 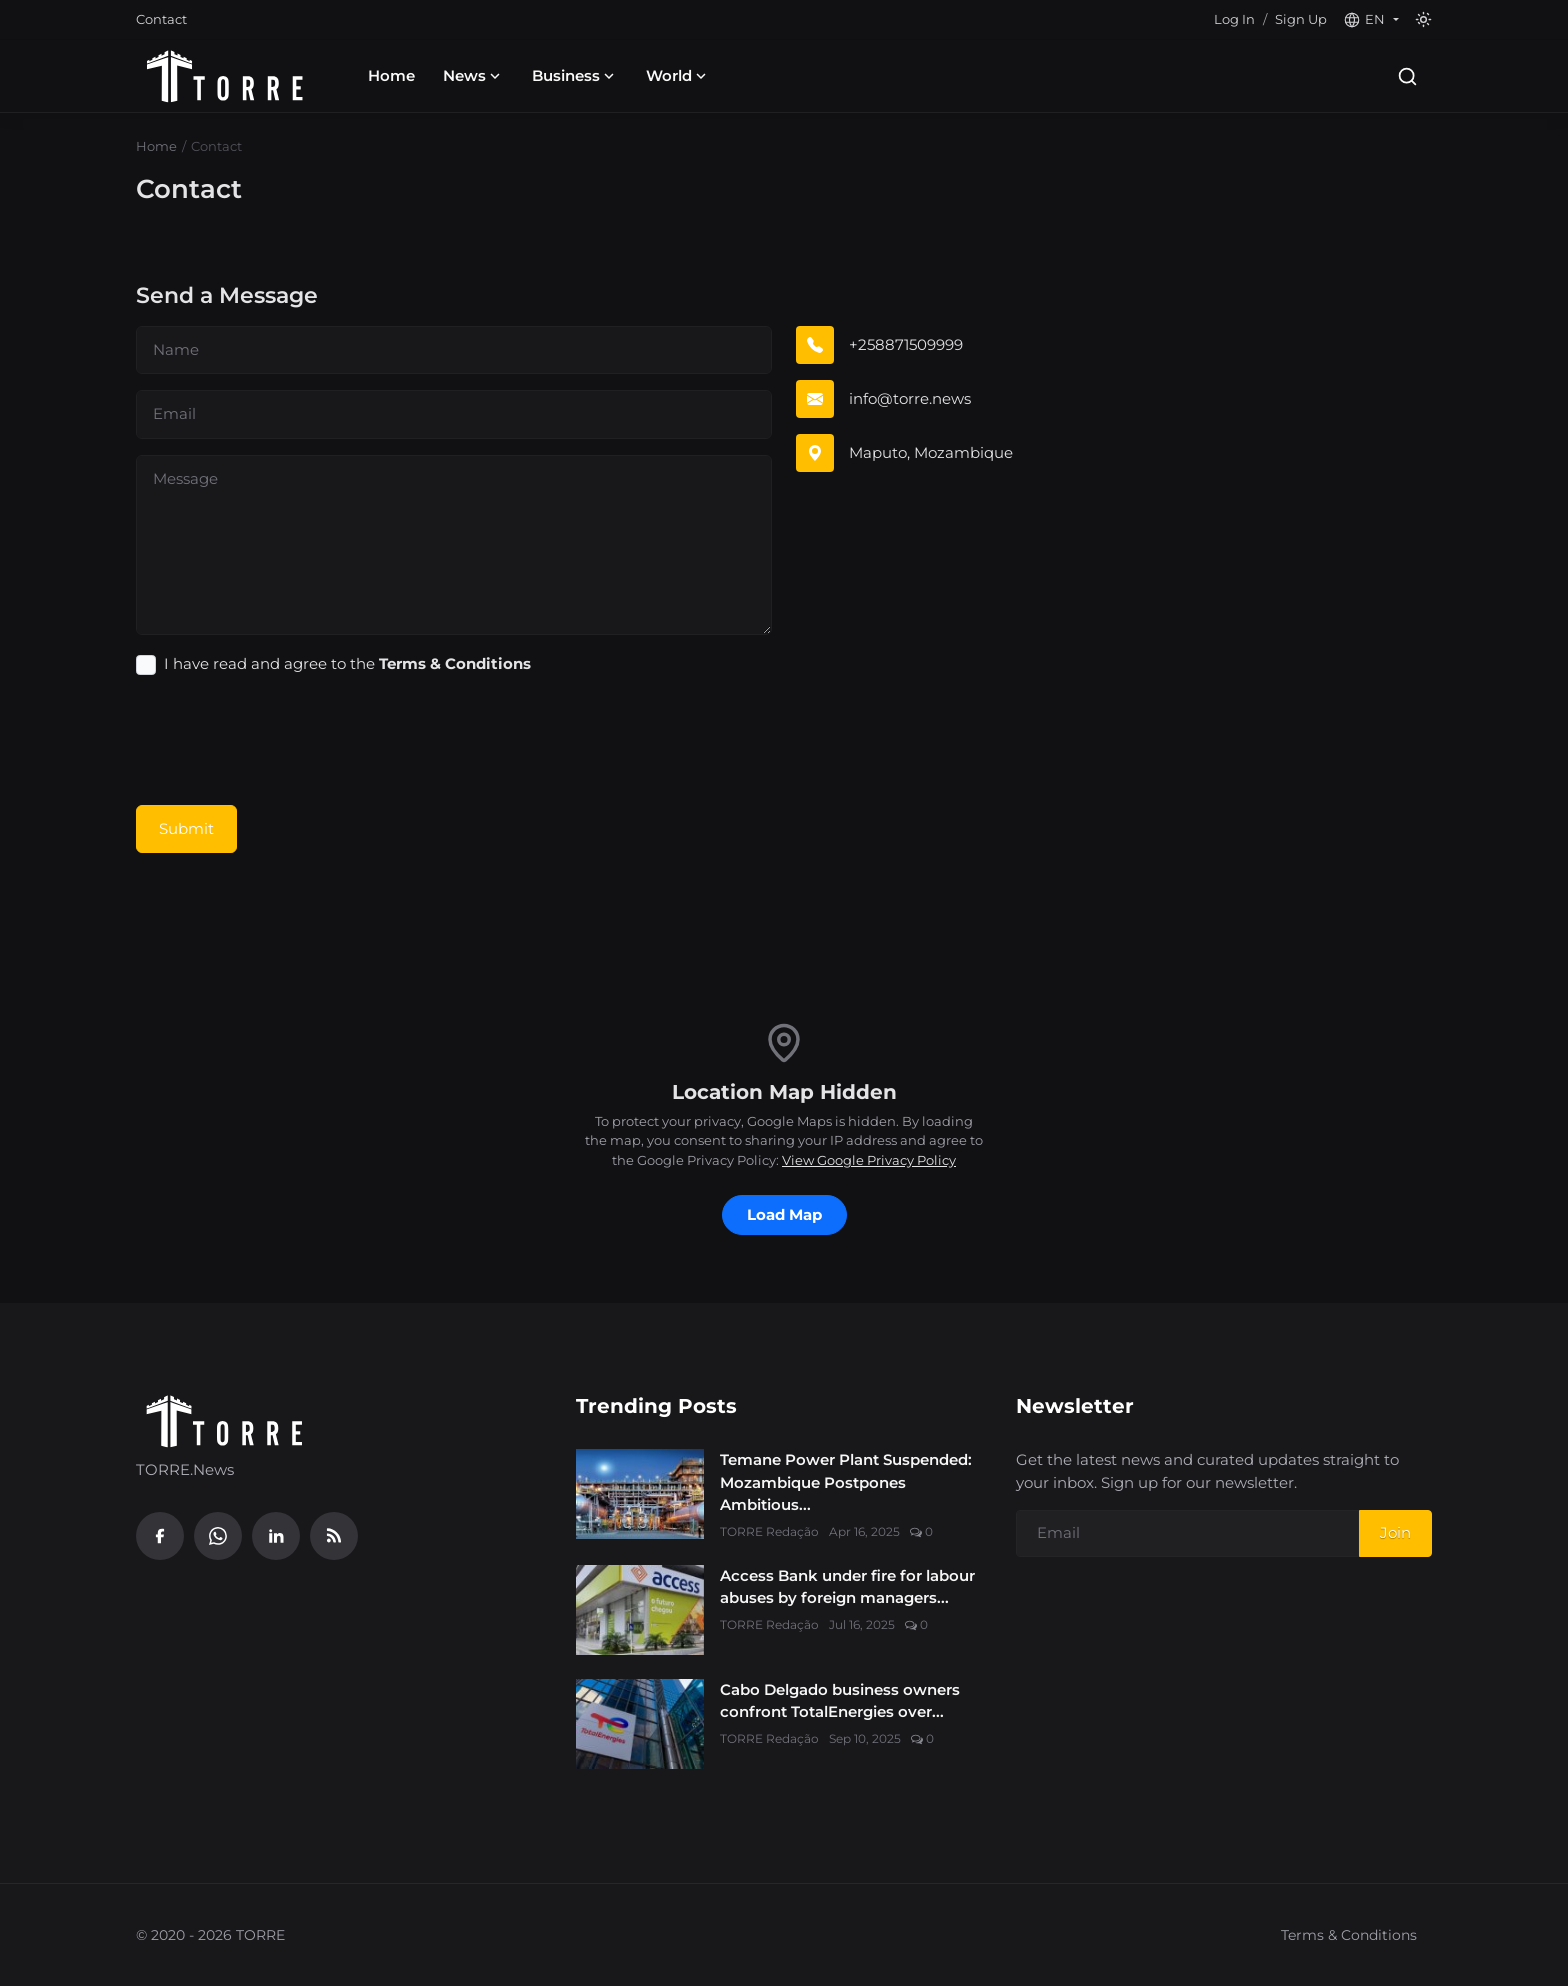 I want to click on Cabo Delgado business owners confront TotalEnergies over..., so click(x=840, y=1701).